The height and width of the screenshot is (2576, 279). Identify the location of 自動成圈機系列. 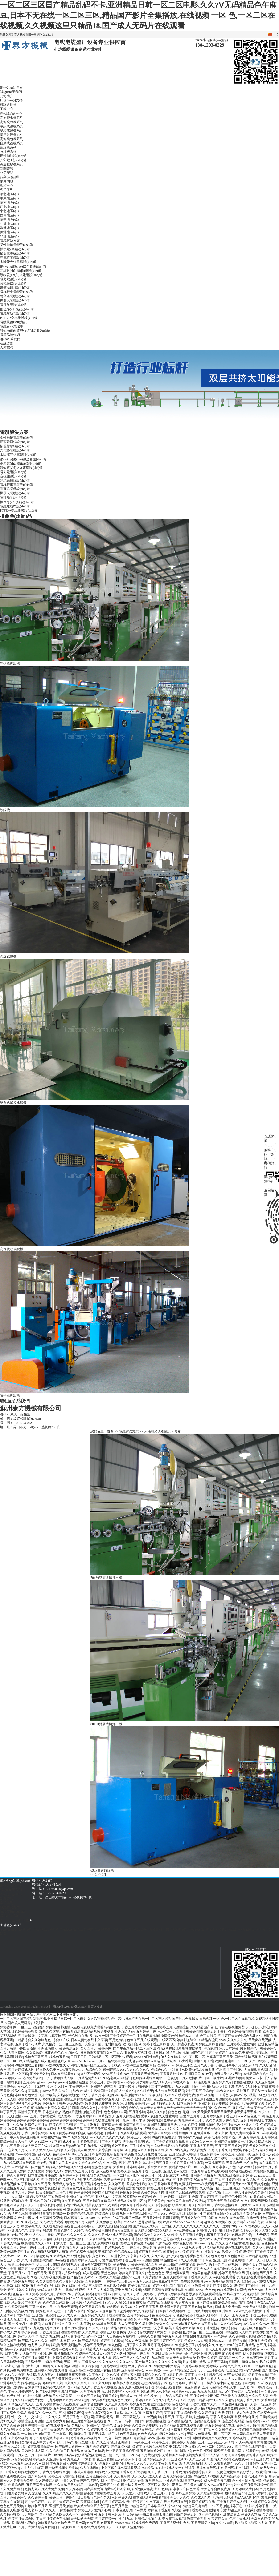
(11, 143).